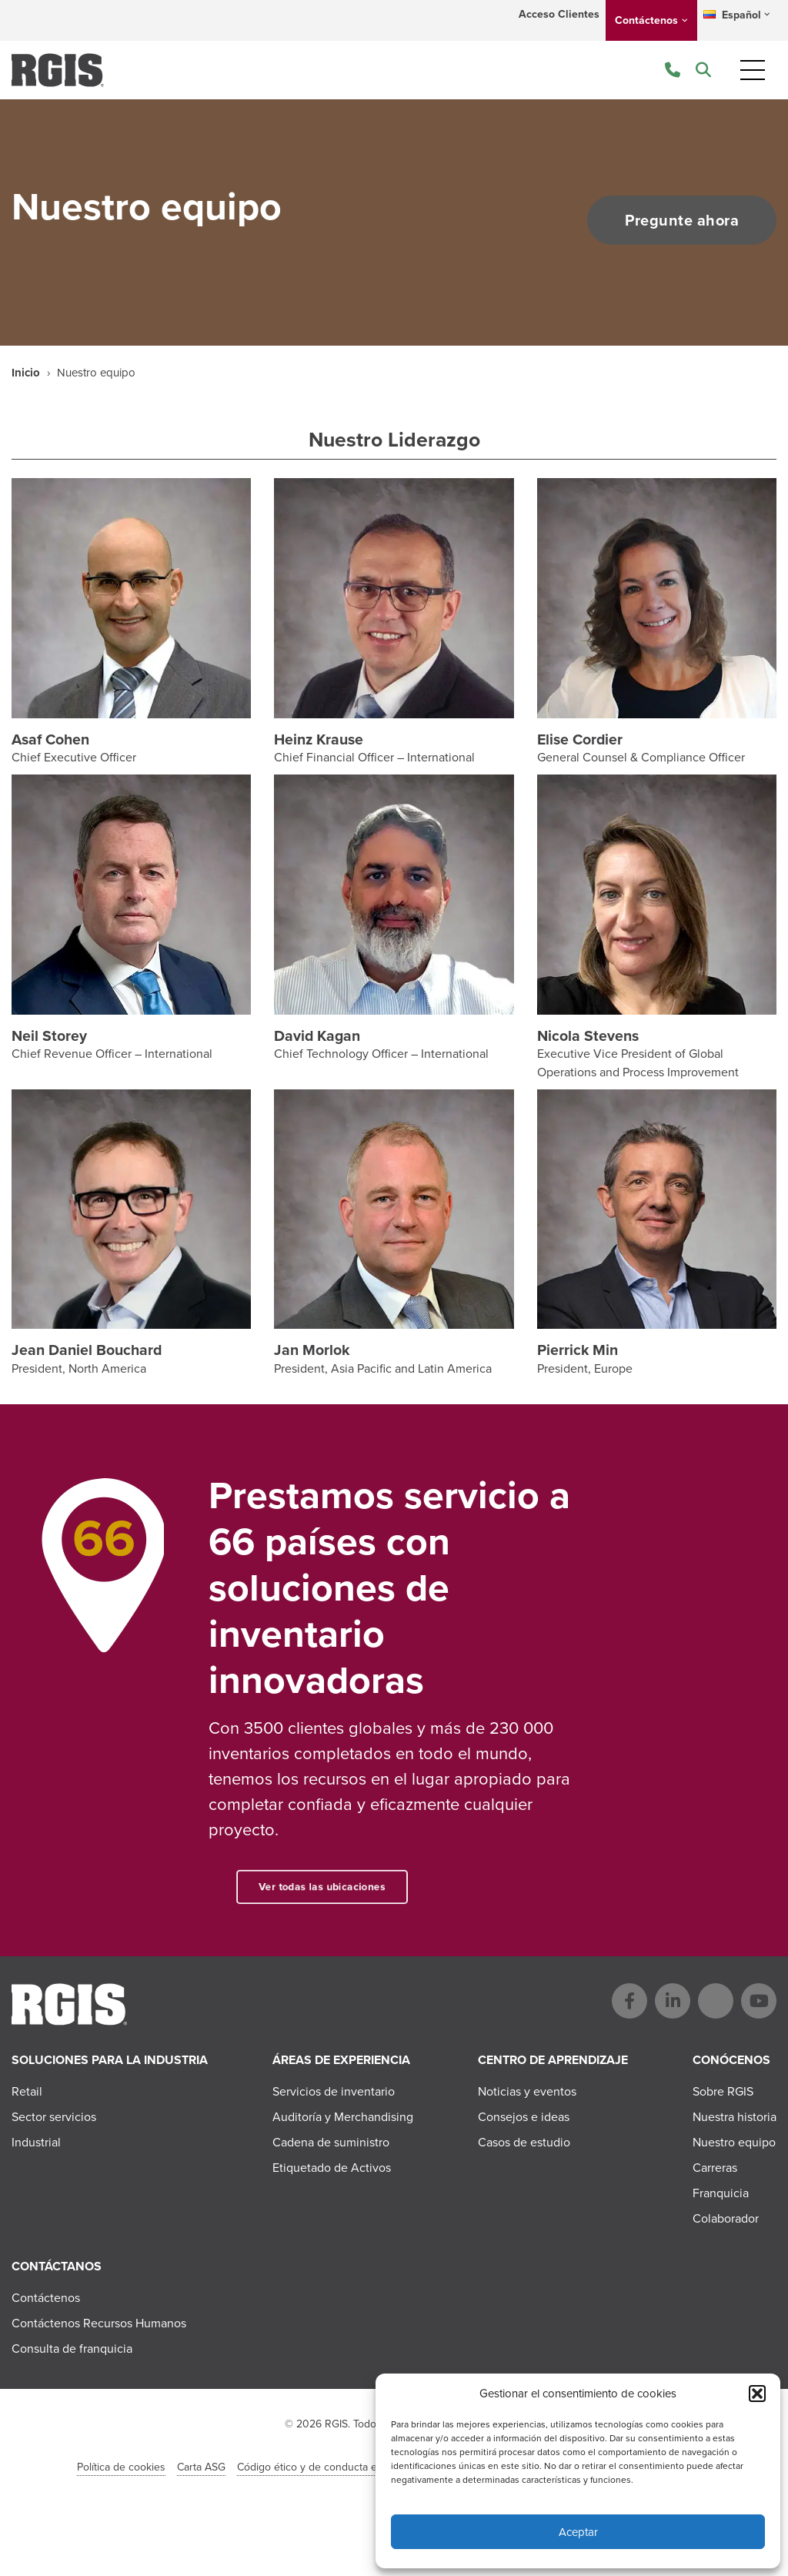  What do you see at coordinates (333, 2091) in the screenshot?
I see `Servicios de inventario` at bounding box center [333, 2091].